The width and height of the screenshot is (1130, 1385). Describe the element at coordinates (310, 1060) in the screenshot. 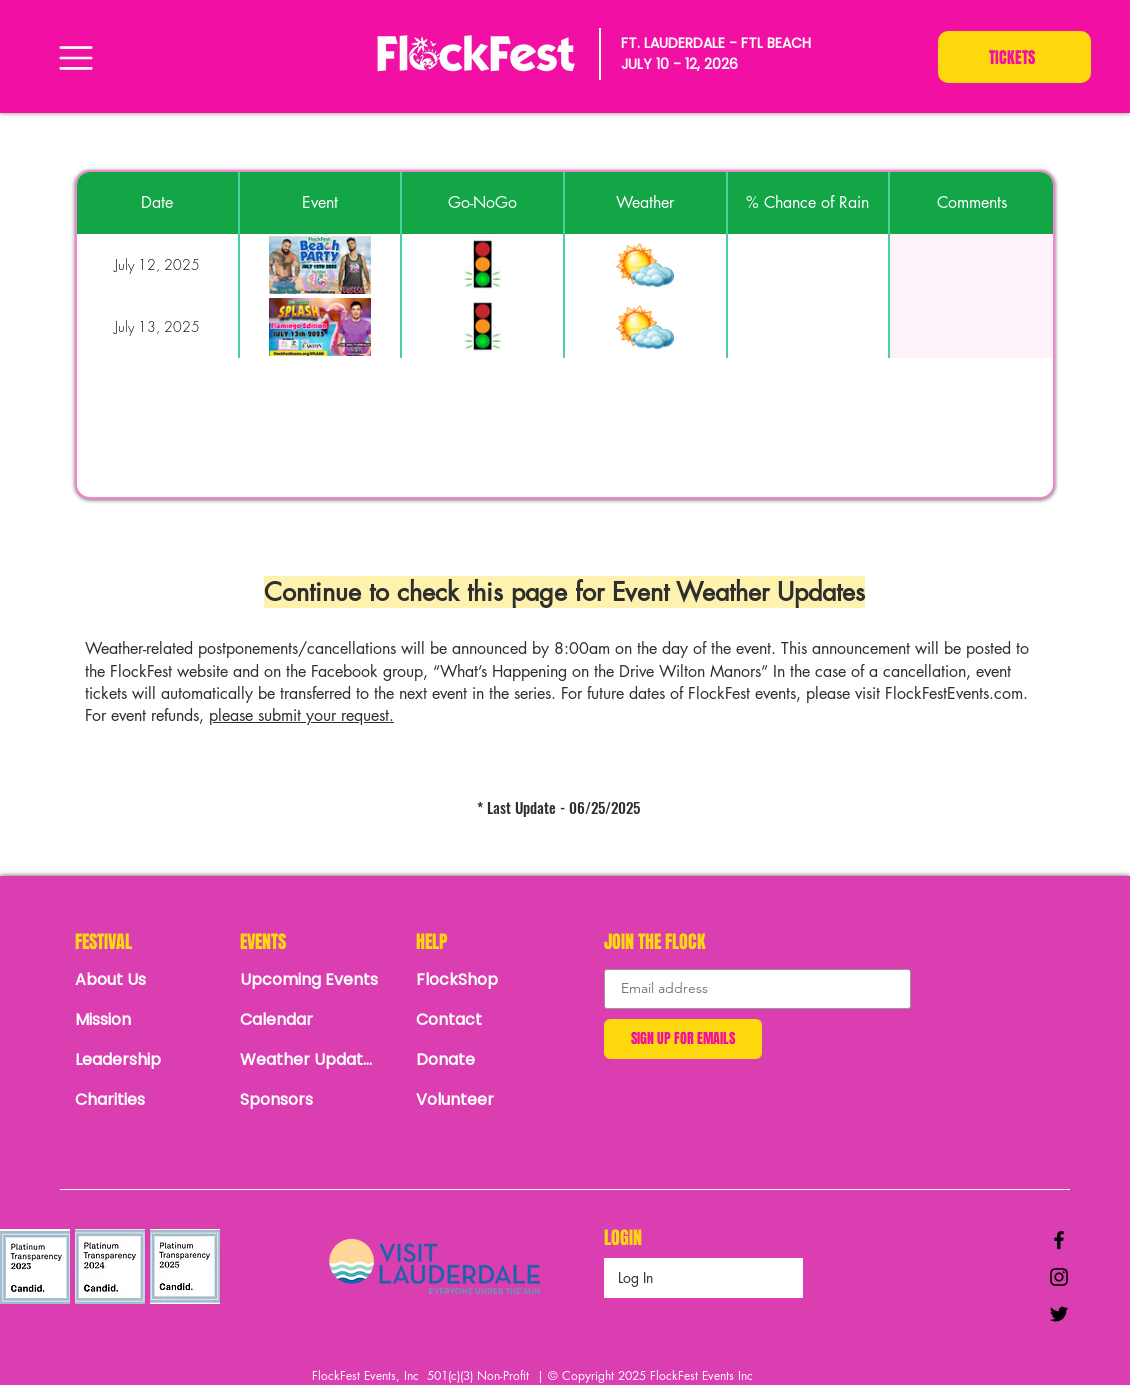

I see `[Weather Updates]` at that location.